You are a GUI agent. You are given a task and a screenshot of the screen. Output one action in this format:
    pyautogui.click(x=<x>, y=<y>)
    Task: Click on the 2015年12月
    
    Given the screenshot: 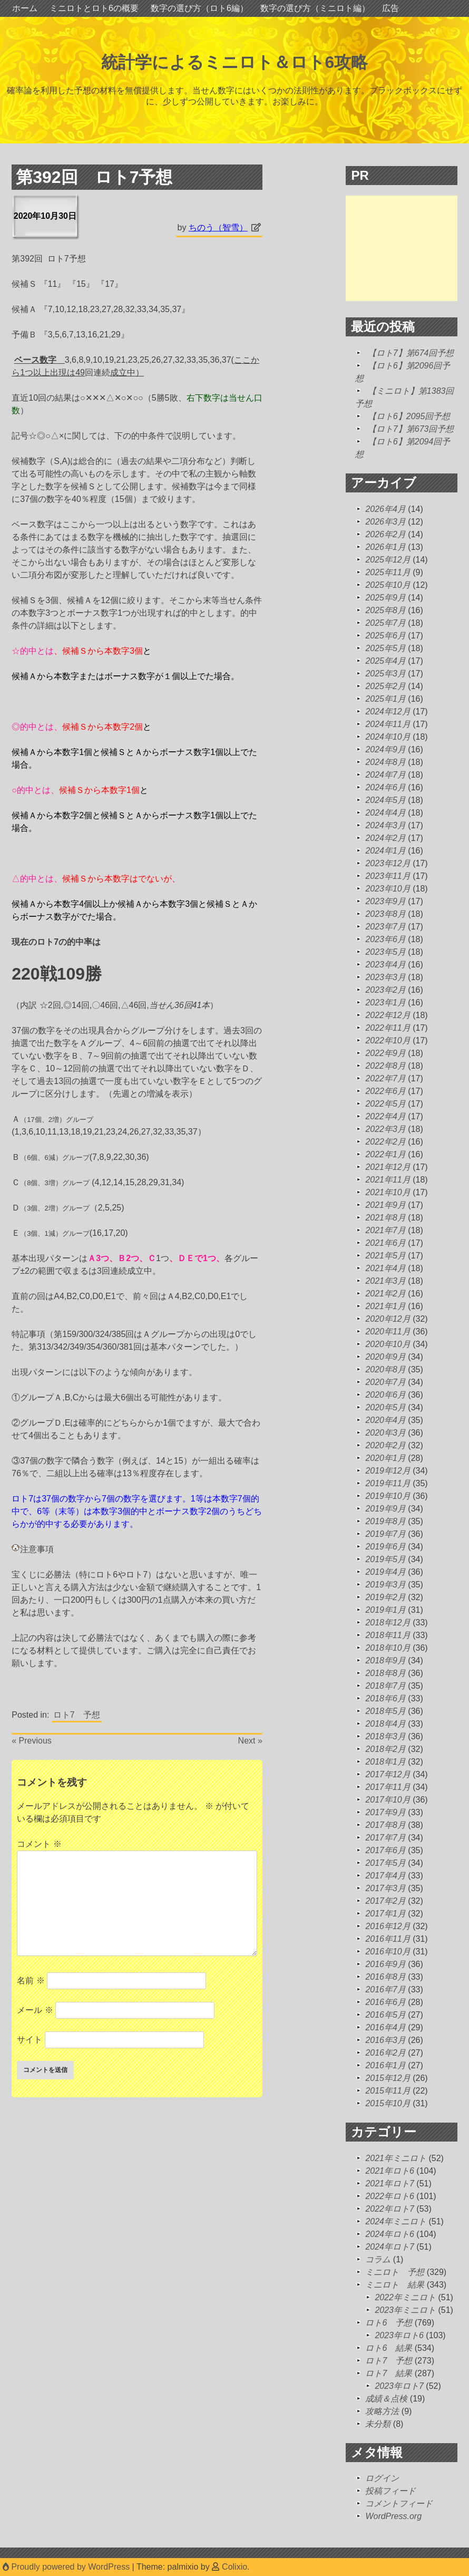 What is the action you would take?
    pyautogui.click(x=387, y=2078)
    